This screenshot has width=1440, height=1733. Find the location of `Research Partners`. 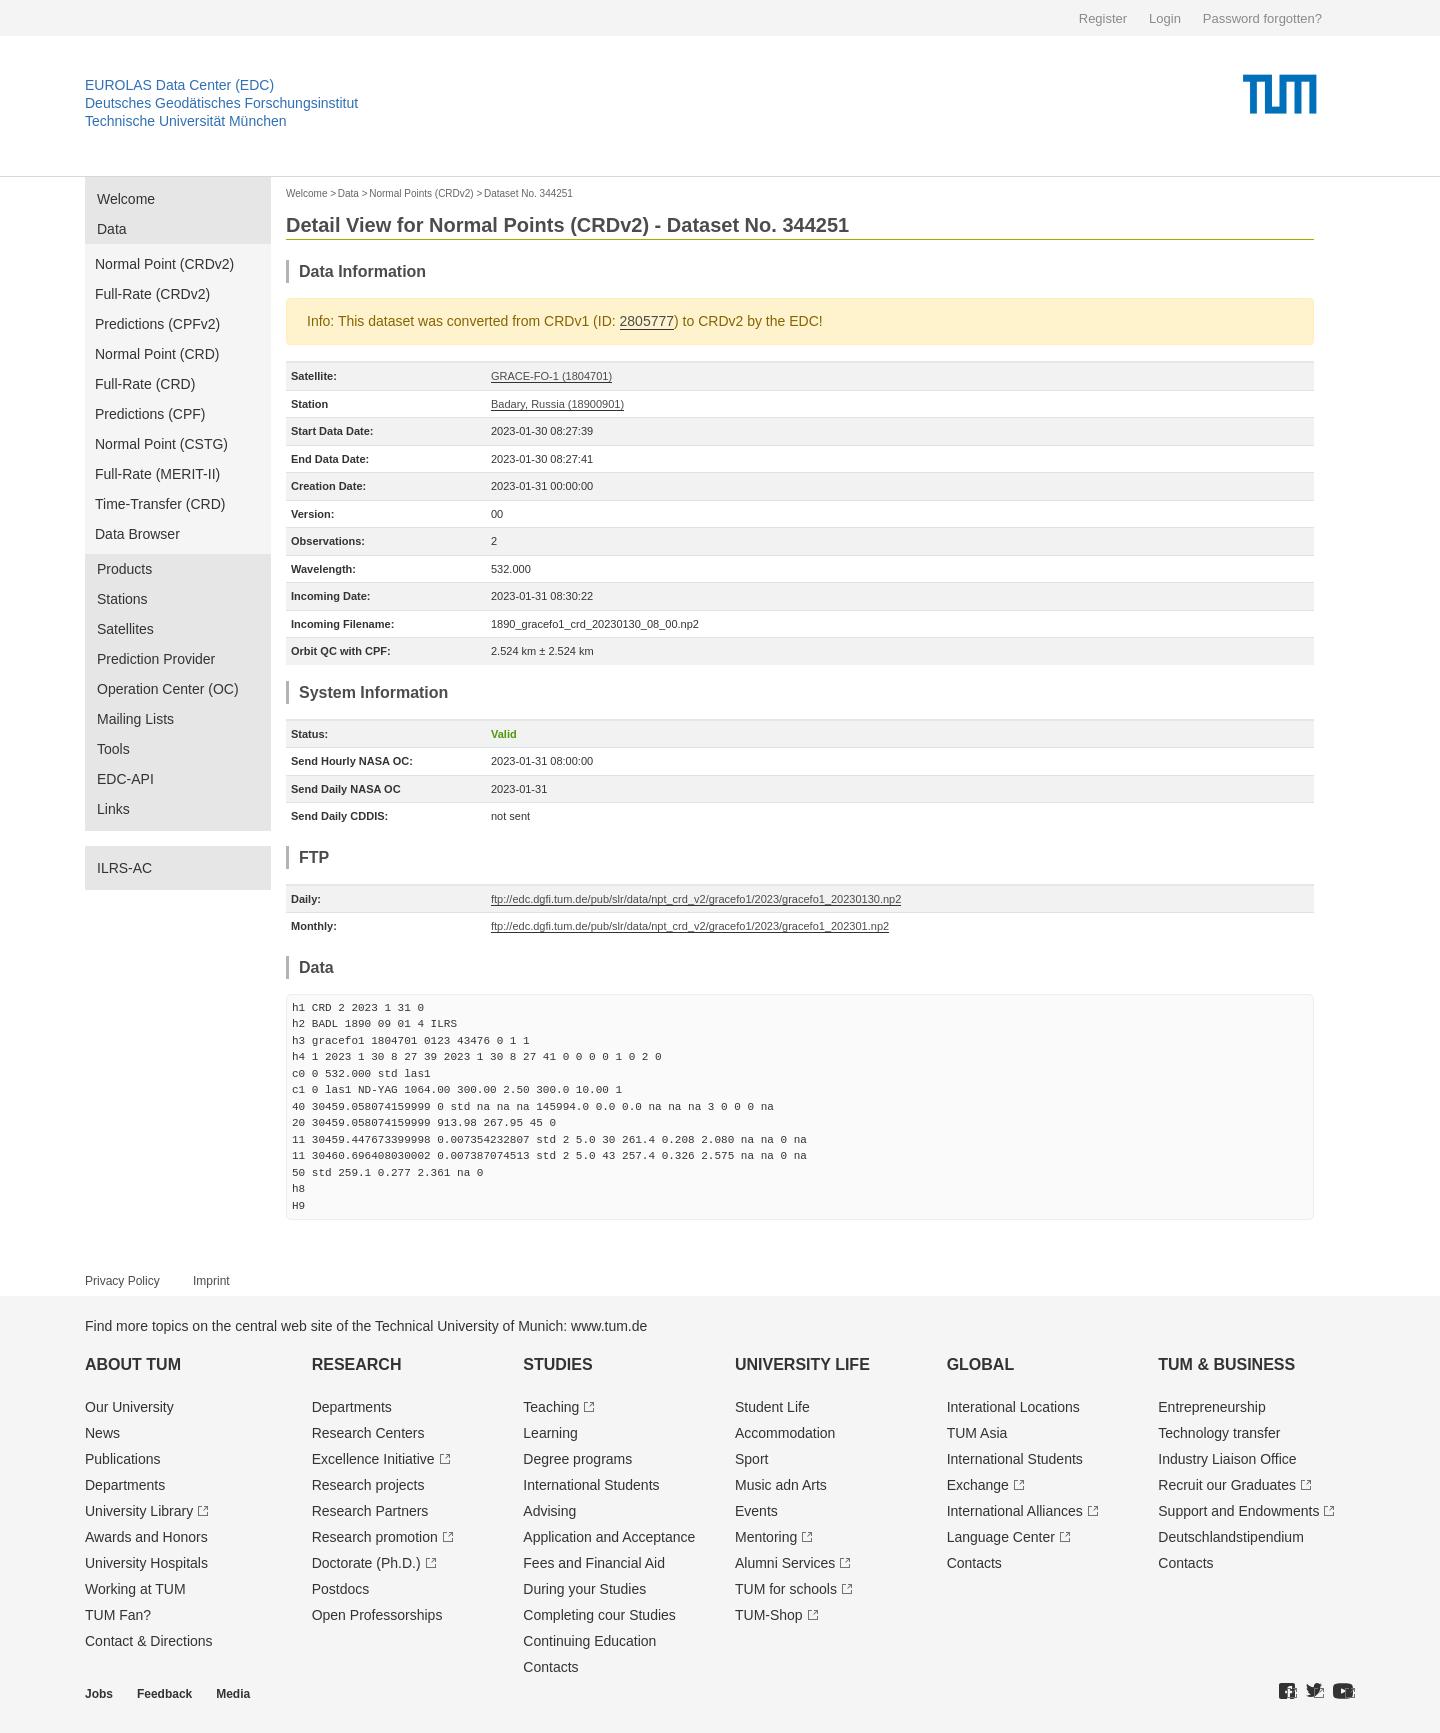

Research Partners is located at coordinates (370, 1511).